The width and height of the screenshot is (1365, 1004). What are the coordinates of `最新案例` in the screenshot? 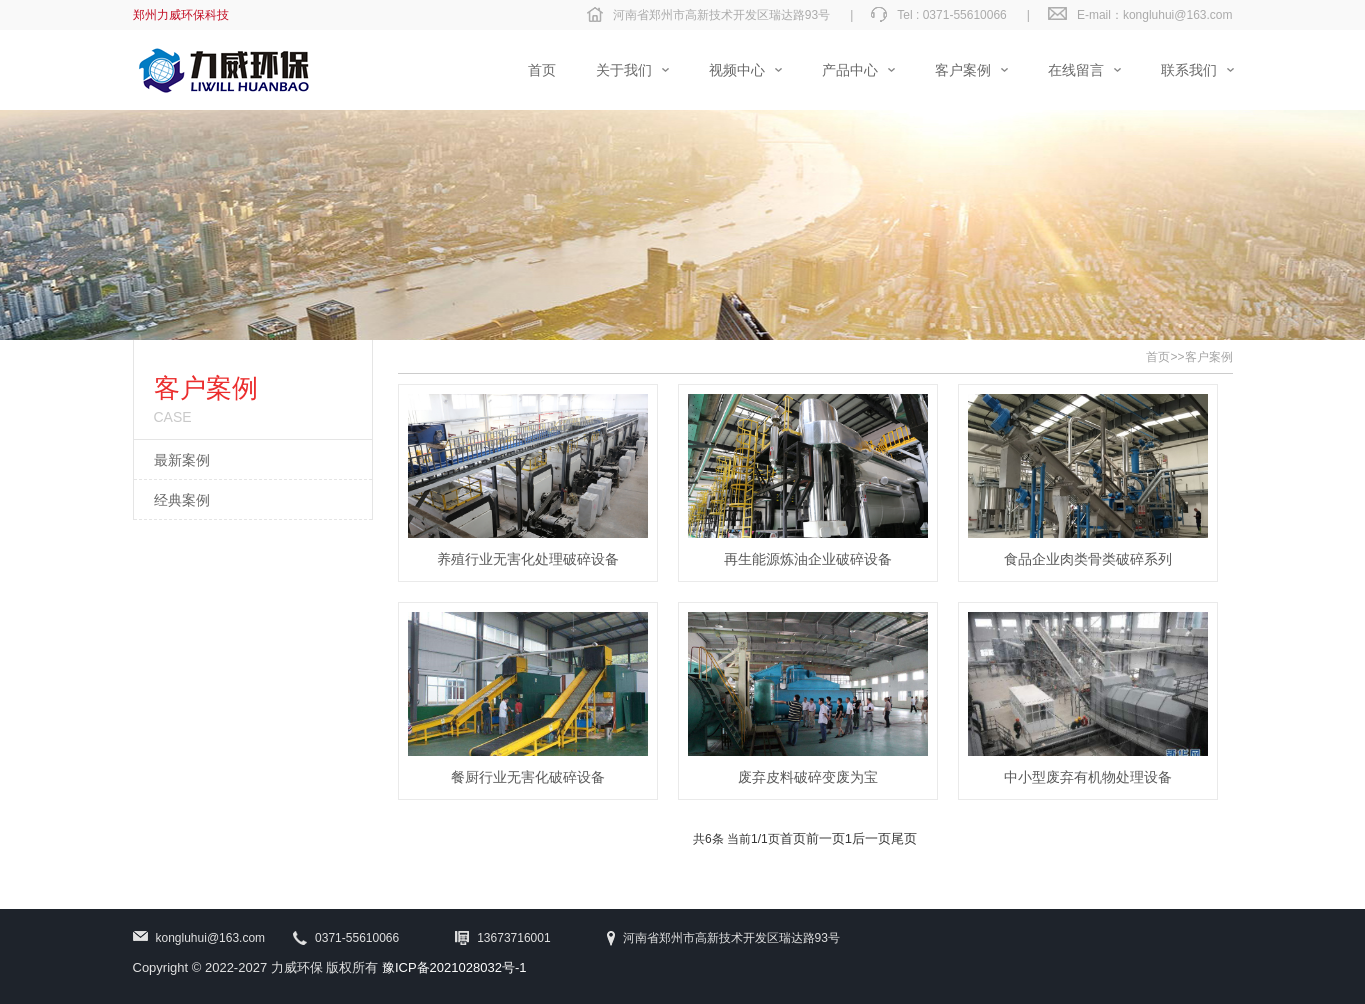 It's located at (182, 460).